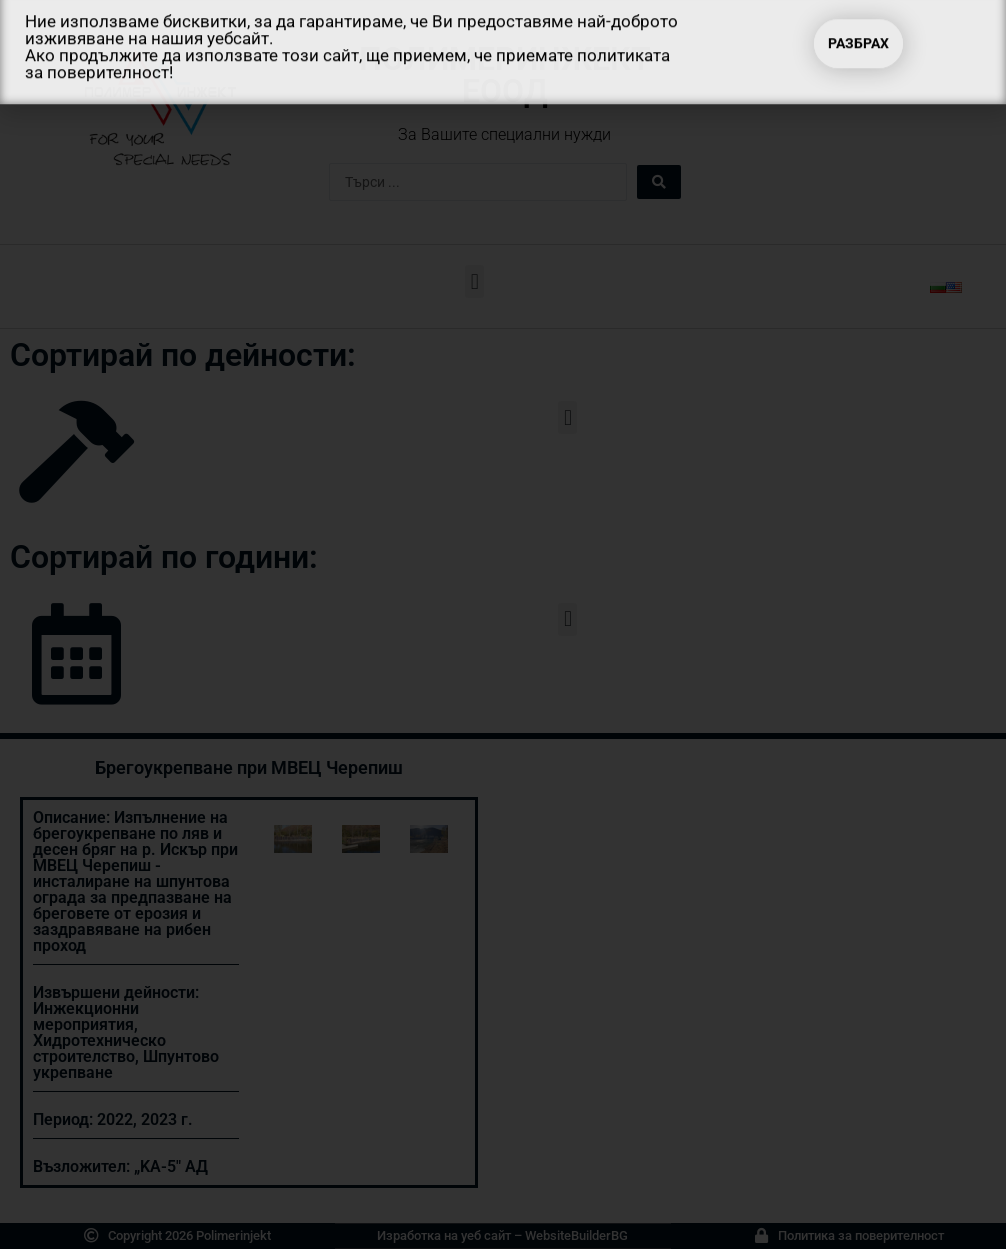 The width and height of the screenshot is (1006, 1249). Describe the element at coordinates (761, 1235) in the screenshot. I see `[Политика за поверителност]` at that location.